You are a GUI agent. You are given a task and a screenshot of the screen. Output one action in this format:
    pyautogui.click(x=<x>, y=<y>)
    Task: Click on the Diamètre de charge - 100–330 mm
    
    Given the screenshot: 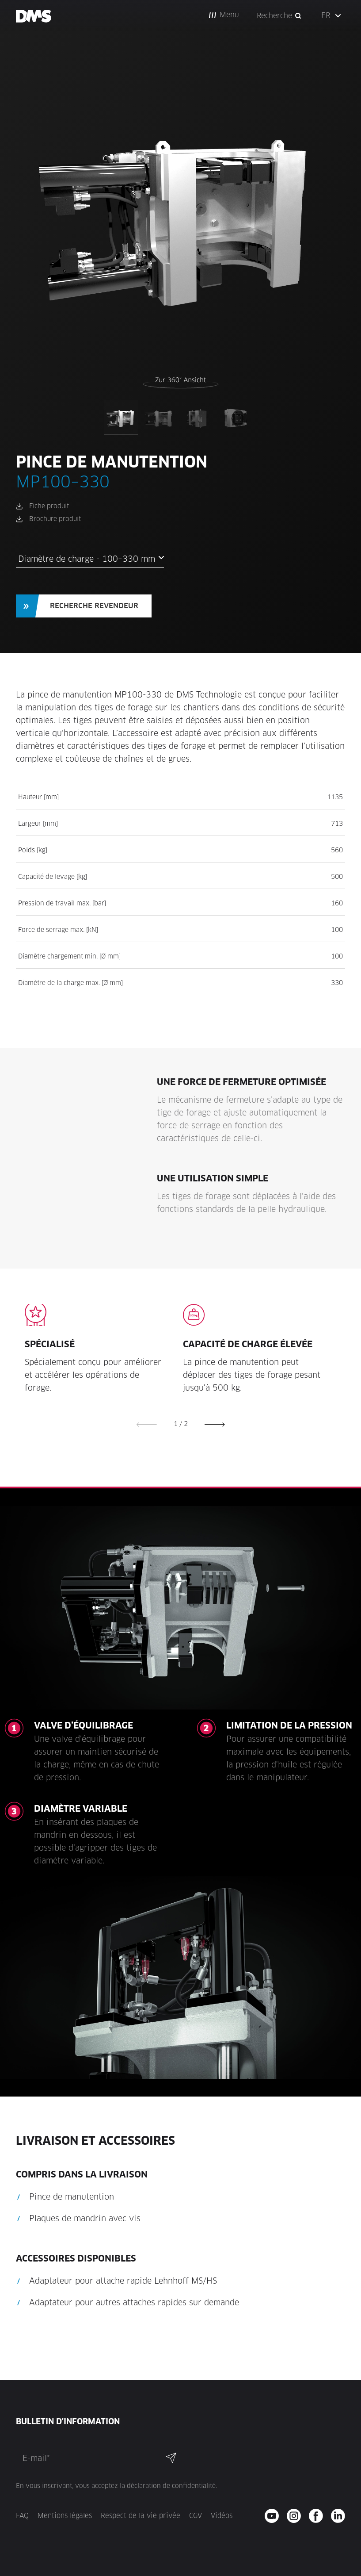 What is the action you would take?
    pyautogui.click(x=86, y=559)
    